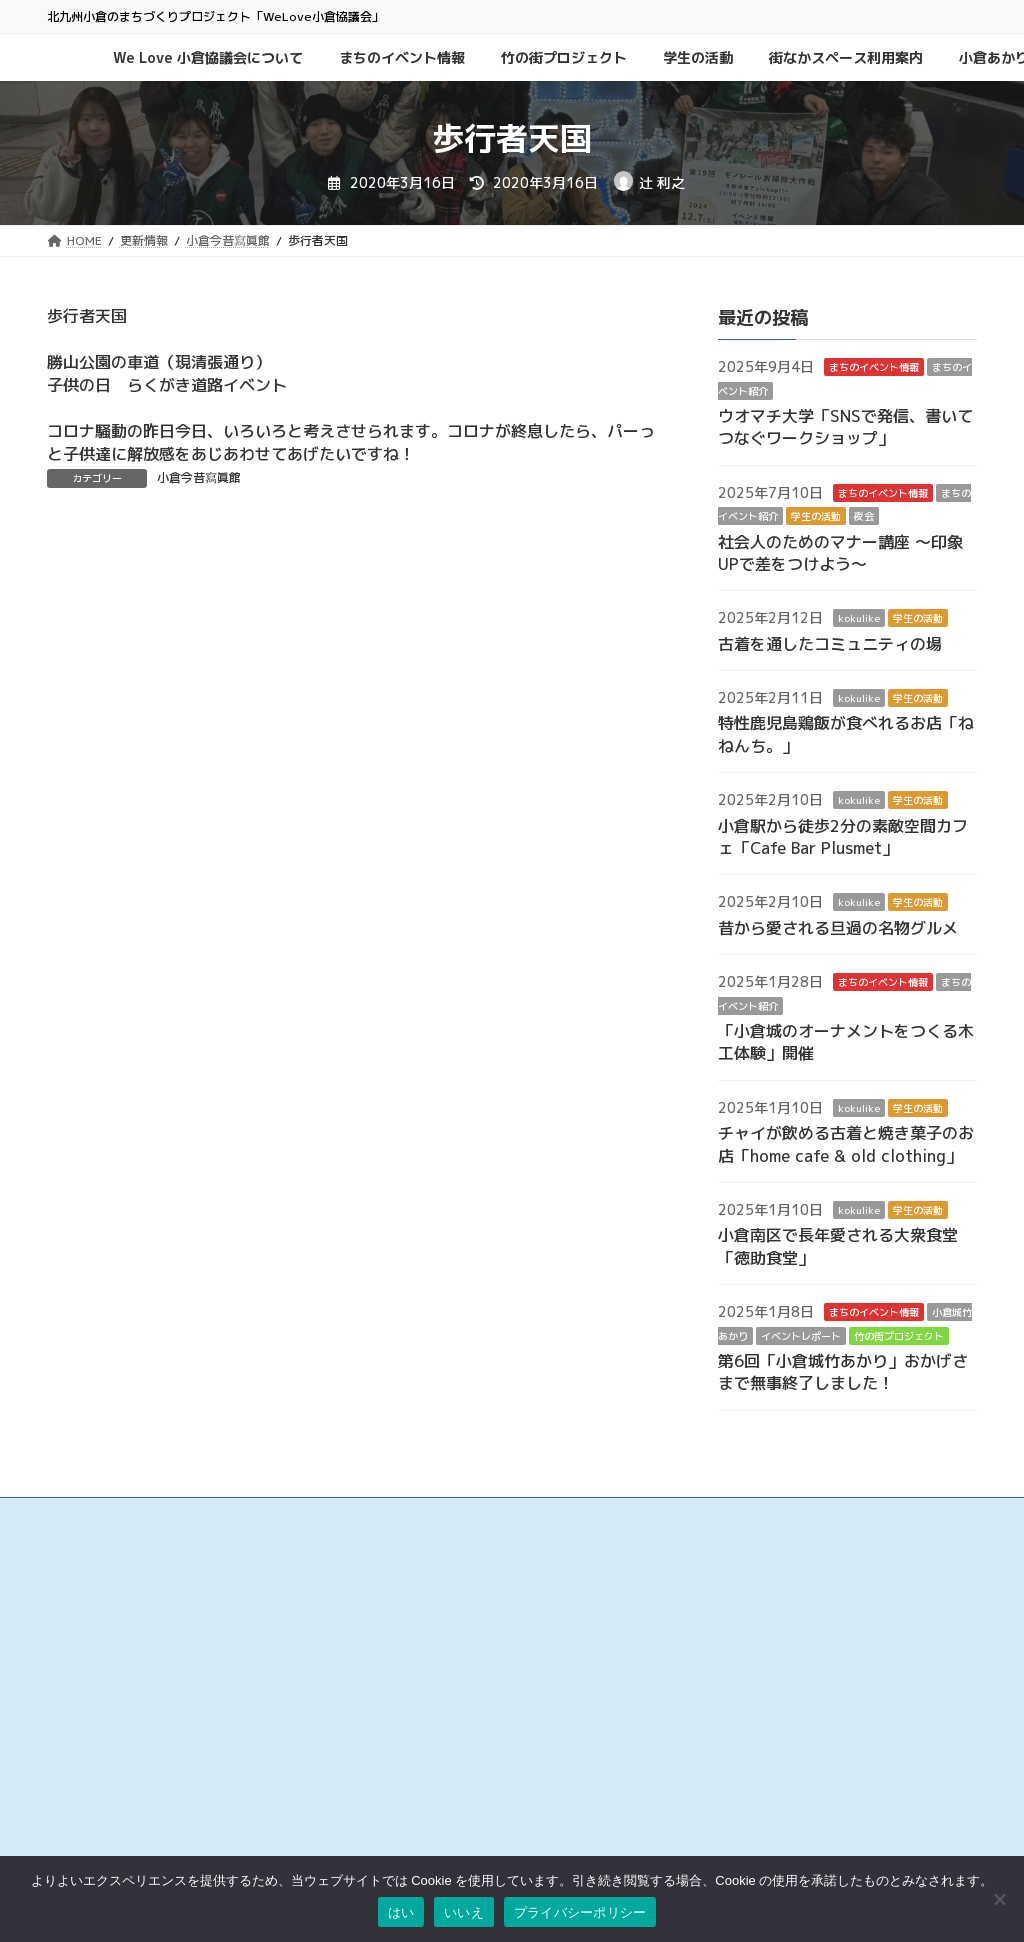 This screenshot has height=1942, width=1024. What do you see at coordinates (840, 553) in the screenshot?
I see `社会人のためのマナー講座 ～印象UPで差をつけよう～` at bounding box center [840, 553].